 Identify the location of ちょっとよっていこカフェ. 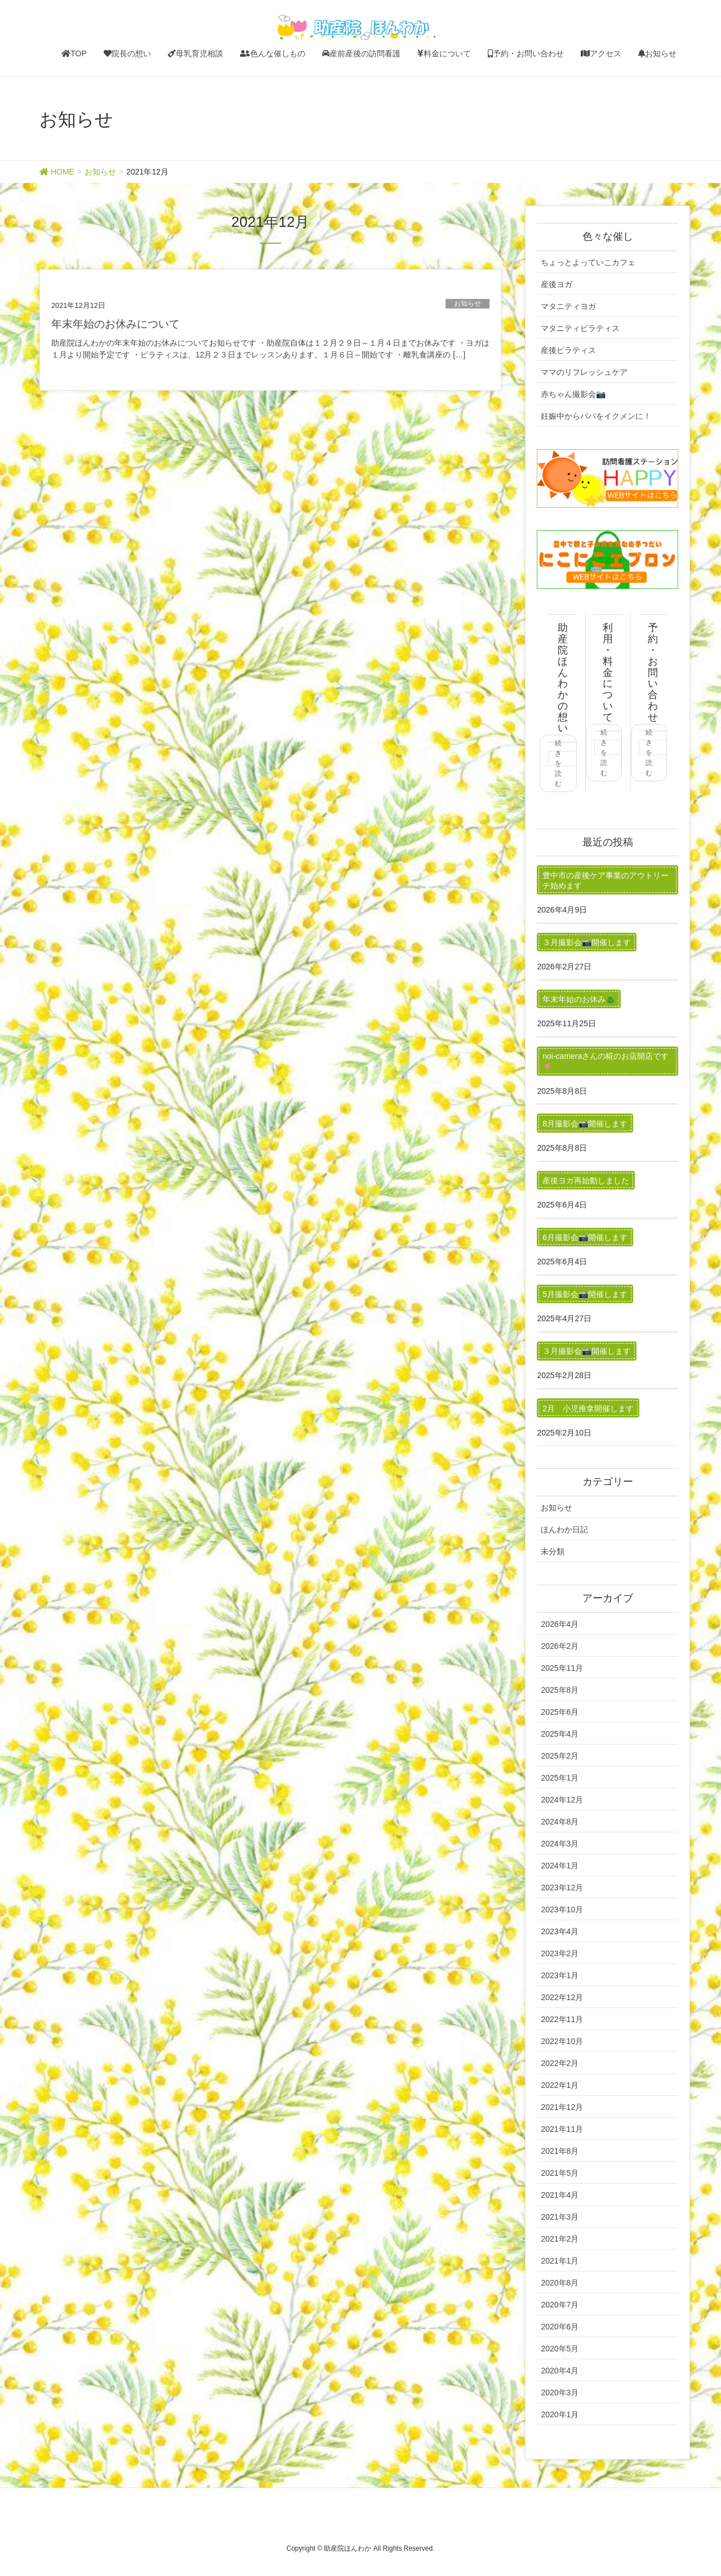
(588, 262).